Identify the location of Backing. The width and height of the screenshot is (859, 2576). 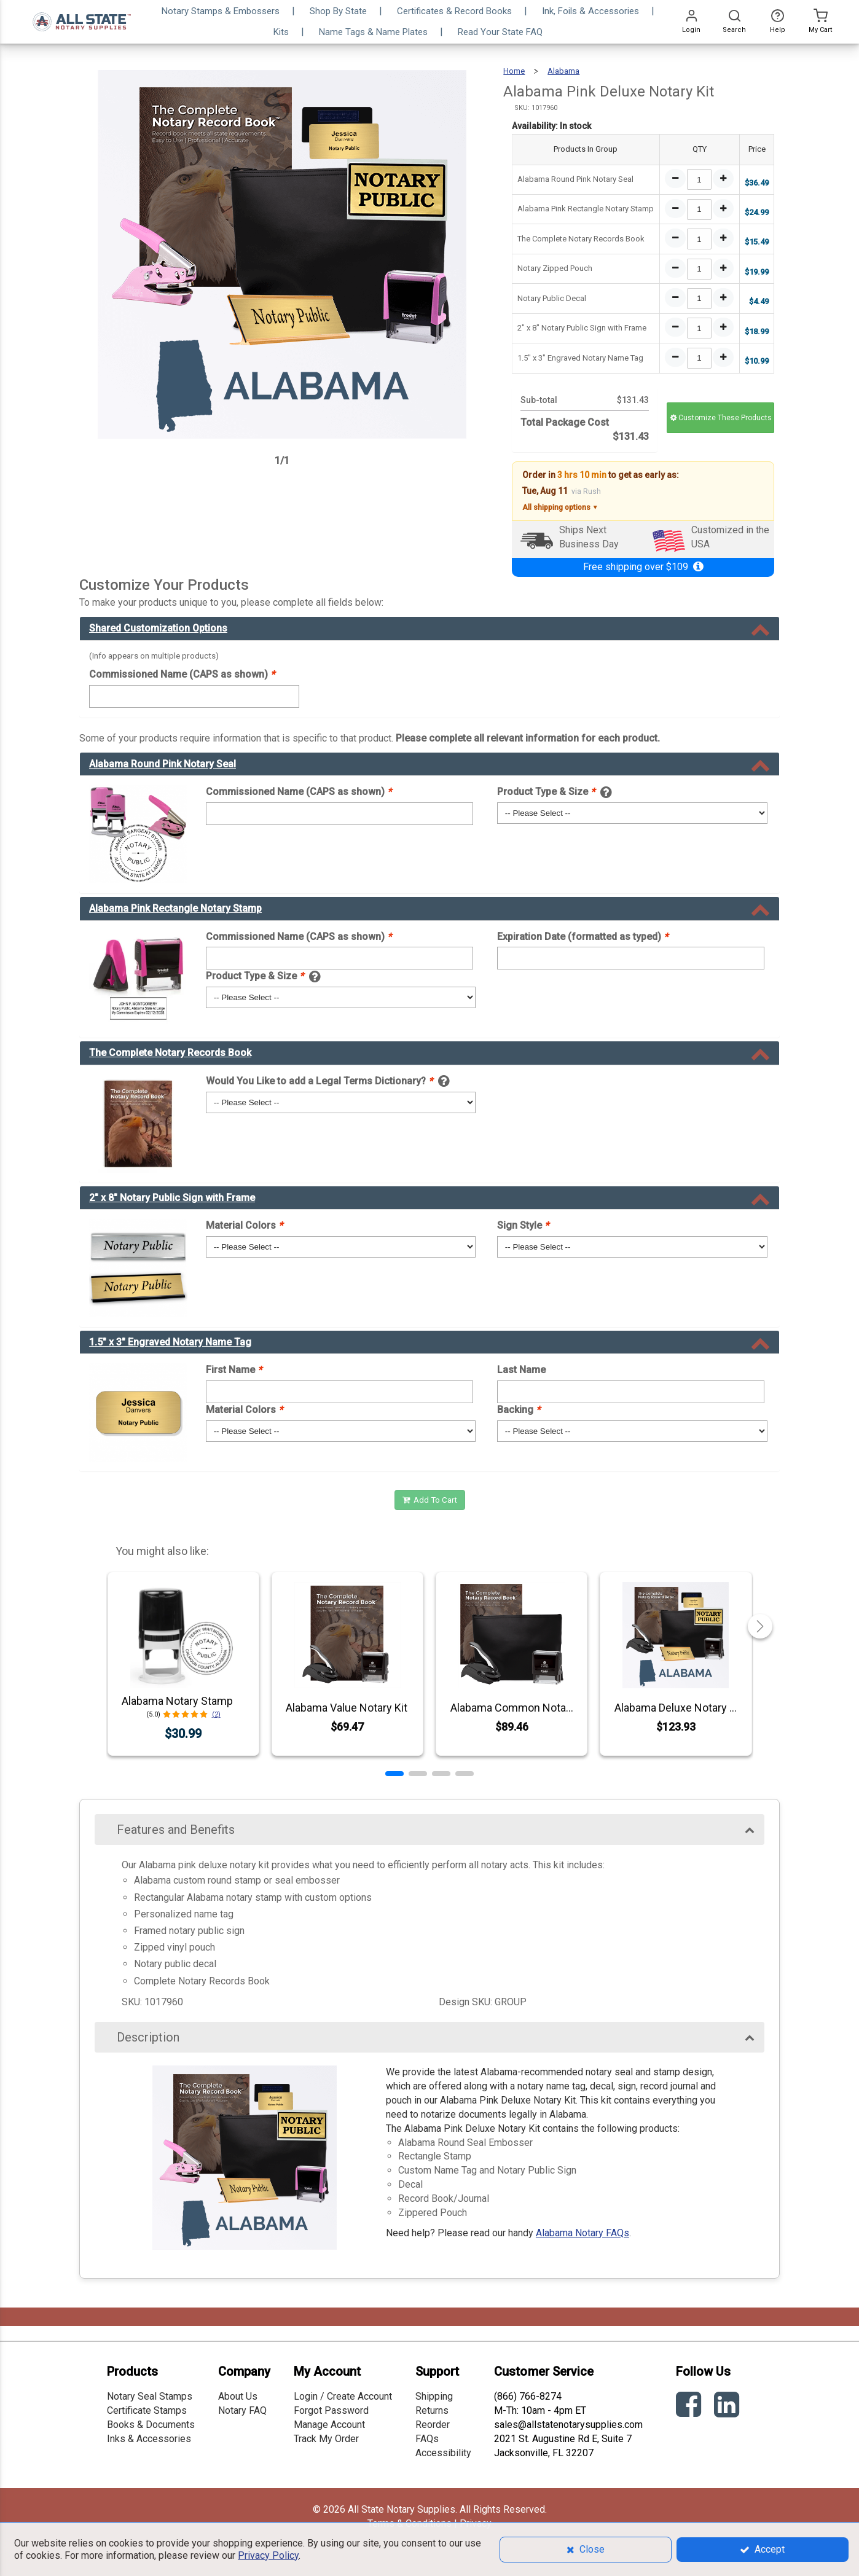
(518, 1409).